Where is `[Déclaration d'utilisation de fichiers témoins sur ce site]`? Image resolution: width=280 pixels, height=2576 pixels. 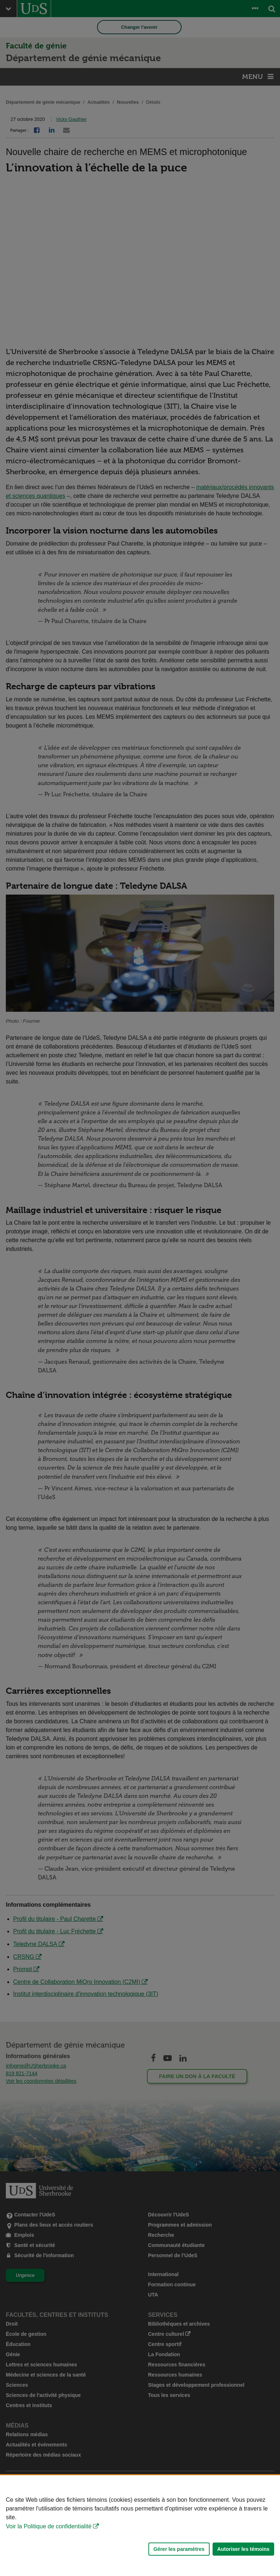
[Déclaration d'utilisation de fichiers témoins sur ce site] is located at coordinates (140, 2525).